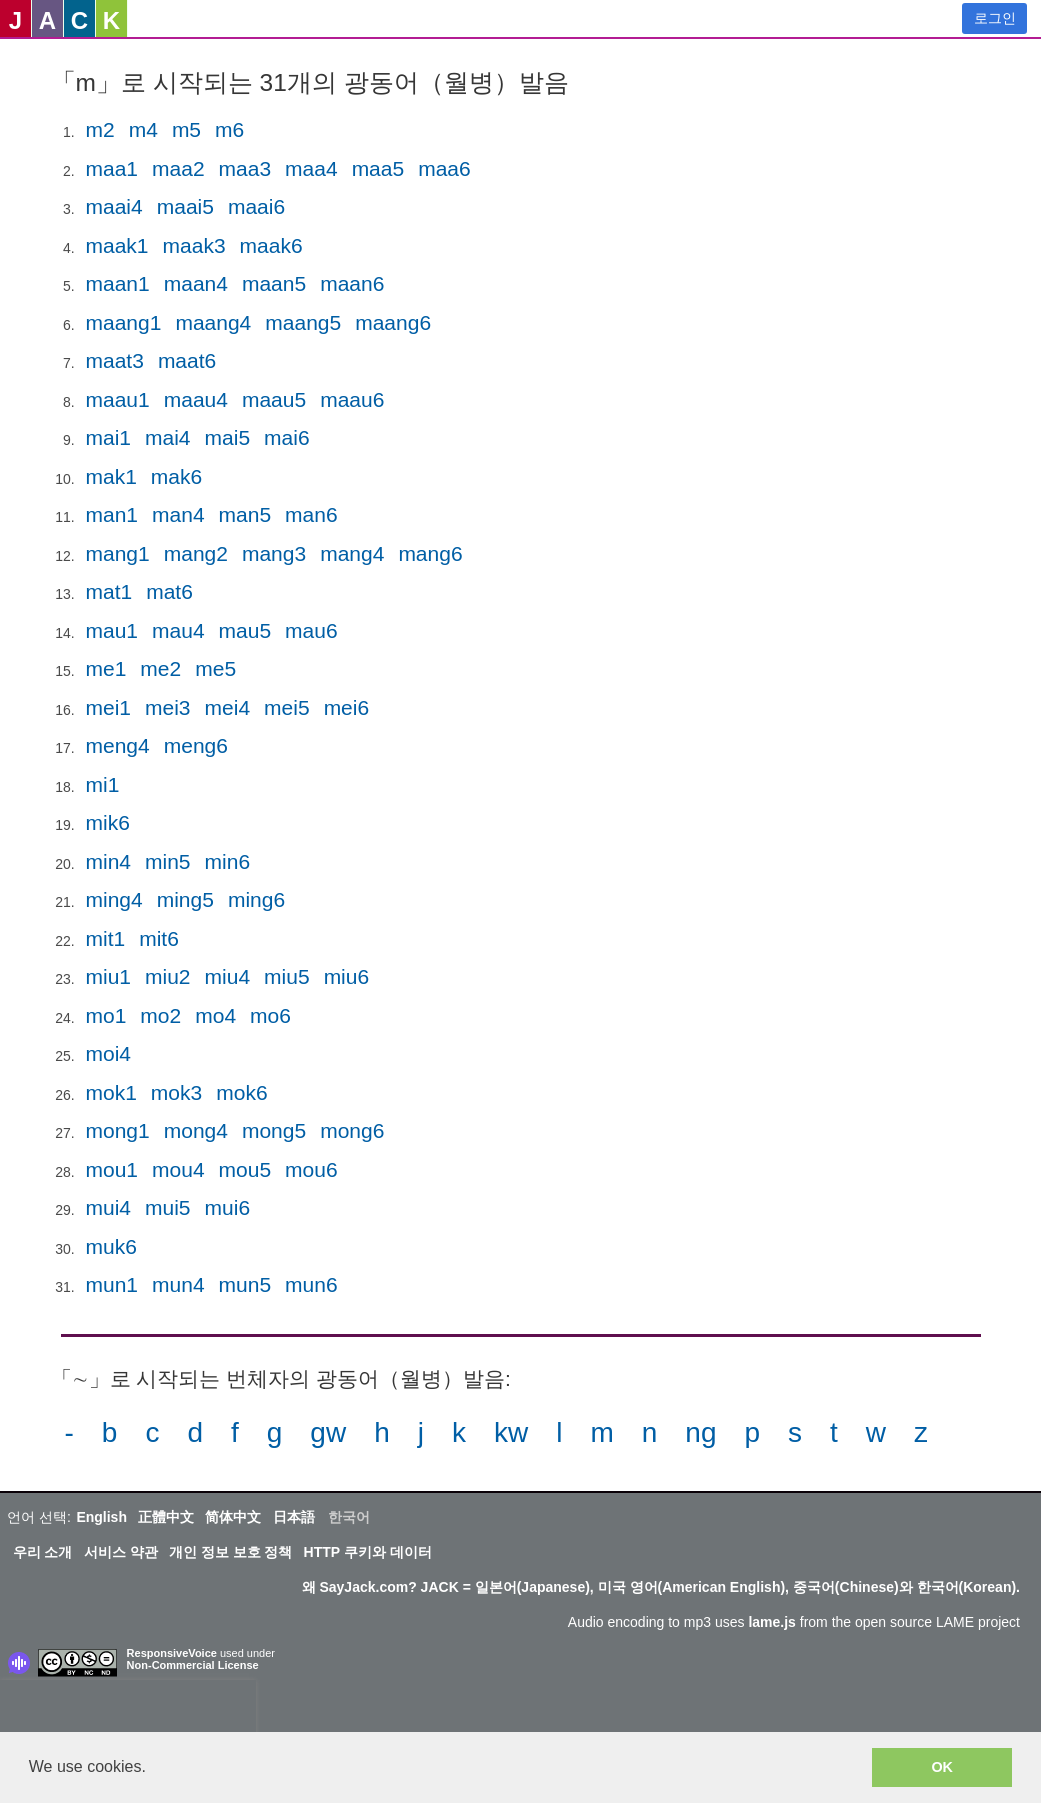 The image size is (1041, 1803). What do you see at coordinates (228, 1207) in the screenshot?
I see `mui6` at bounding box center [228, 1207].